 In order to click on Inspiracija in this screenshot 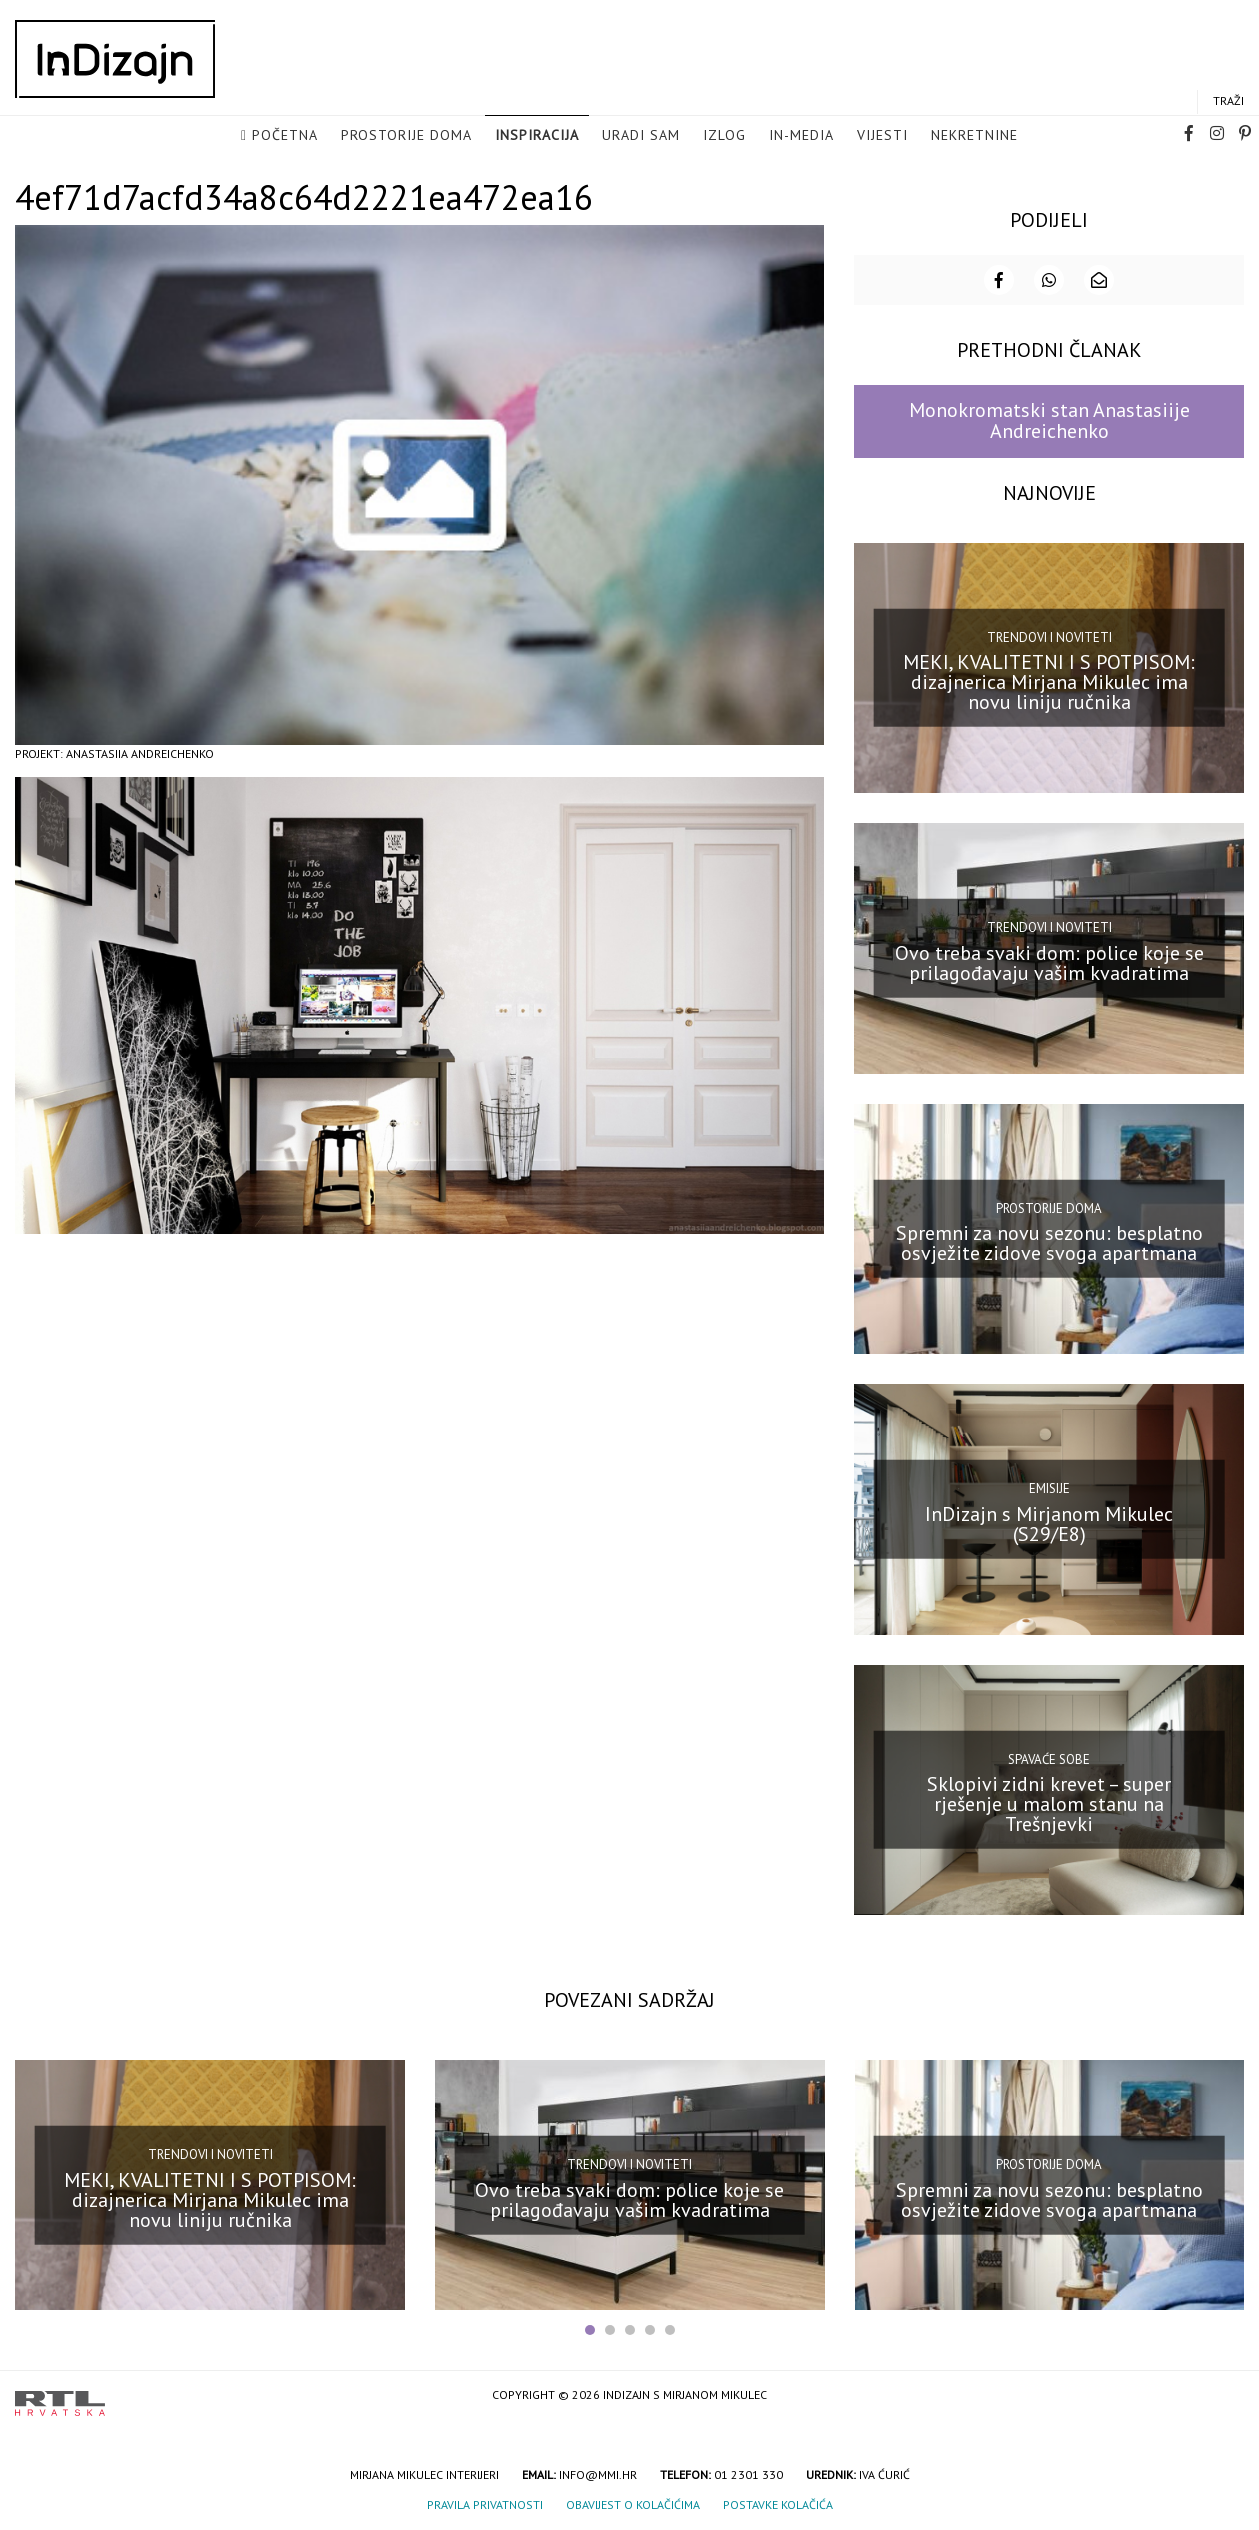, I will do `click(537, 136)`.